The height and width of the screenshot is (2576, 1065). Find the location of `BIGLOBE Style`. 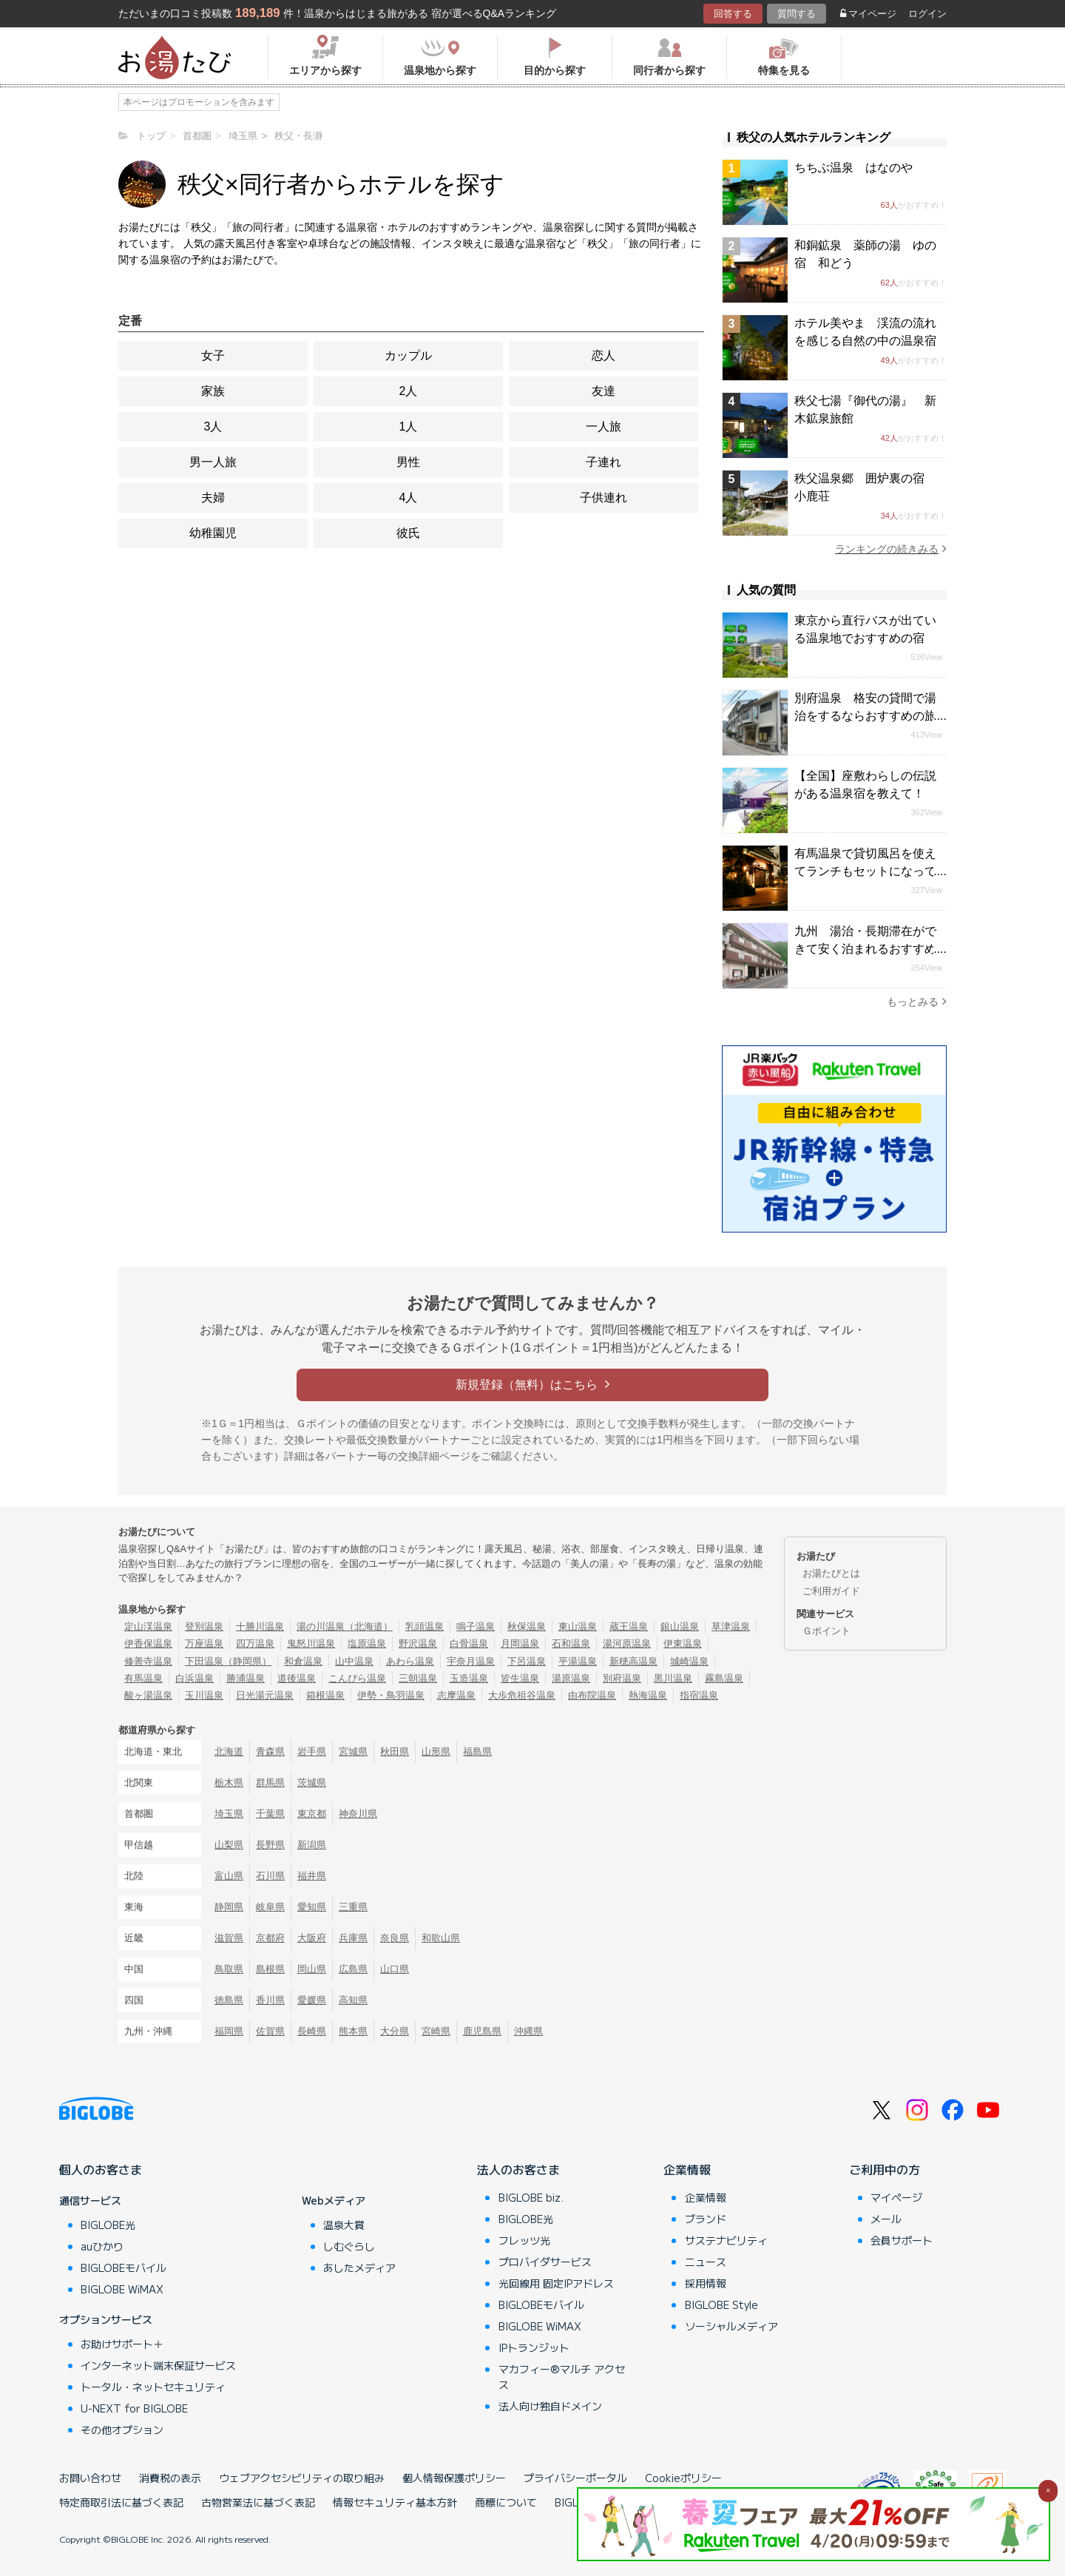

BIGLOBE Style is located at coordinates (721, 2304).